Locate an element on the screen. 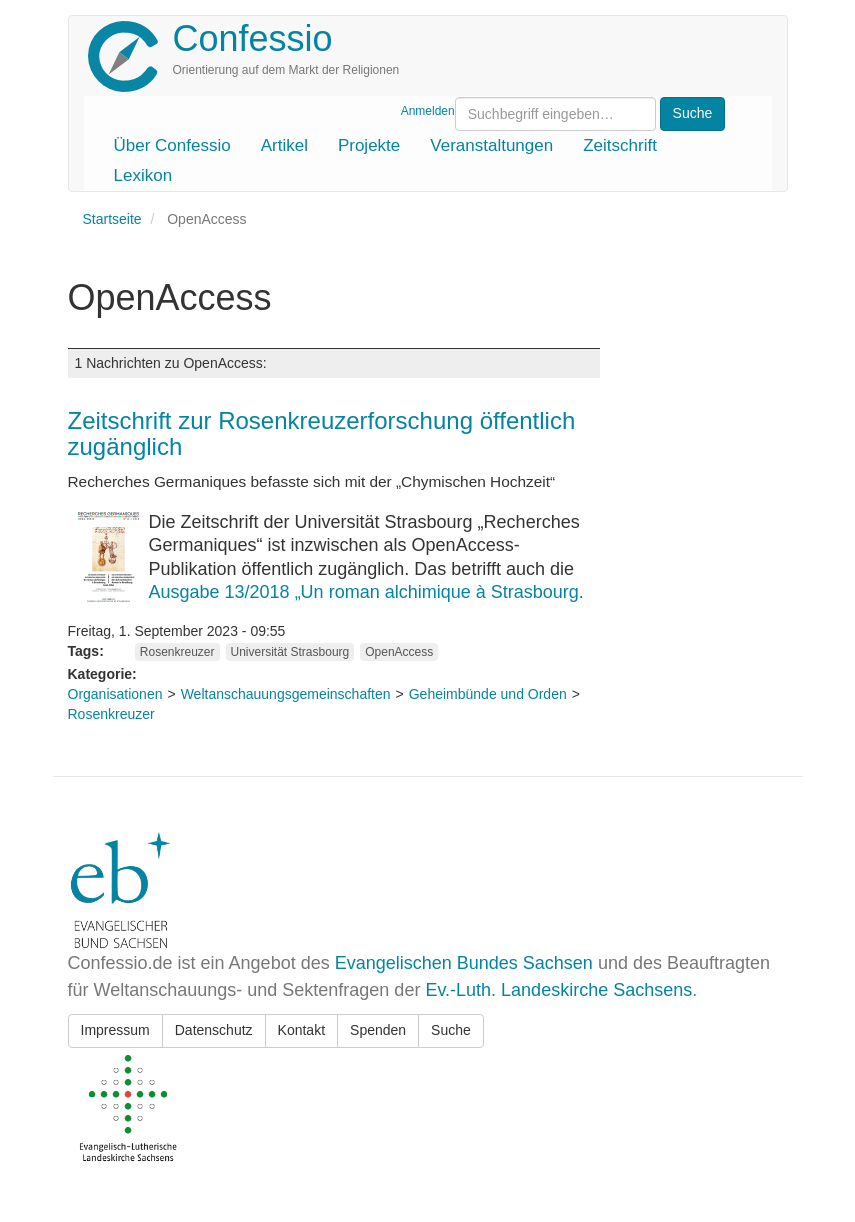 This screenshot has width=855, height=1222. Rosenkreuzer is located at coordinates (177, 652).